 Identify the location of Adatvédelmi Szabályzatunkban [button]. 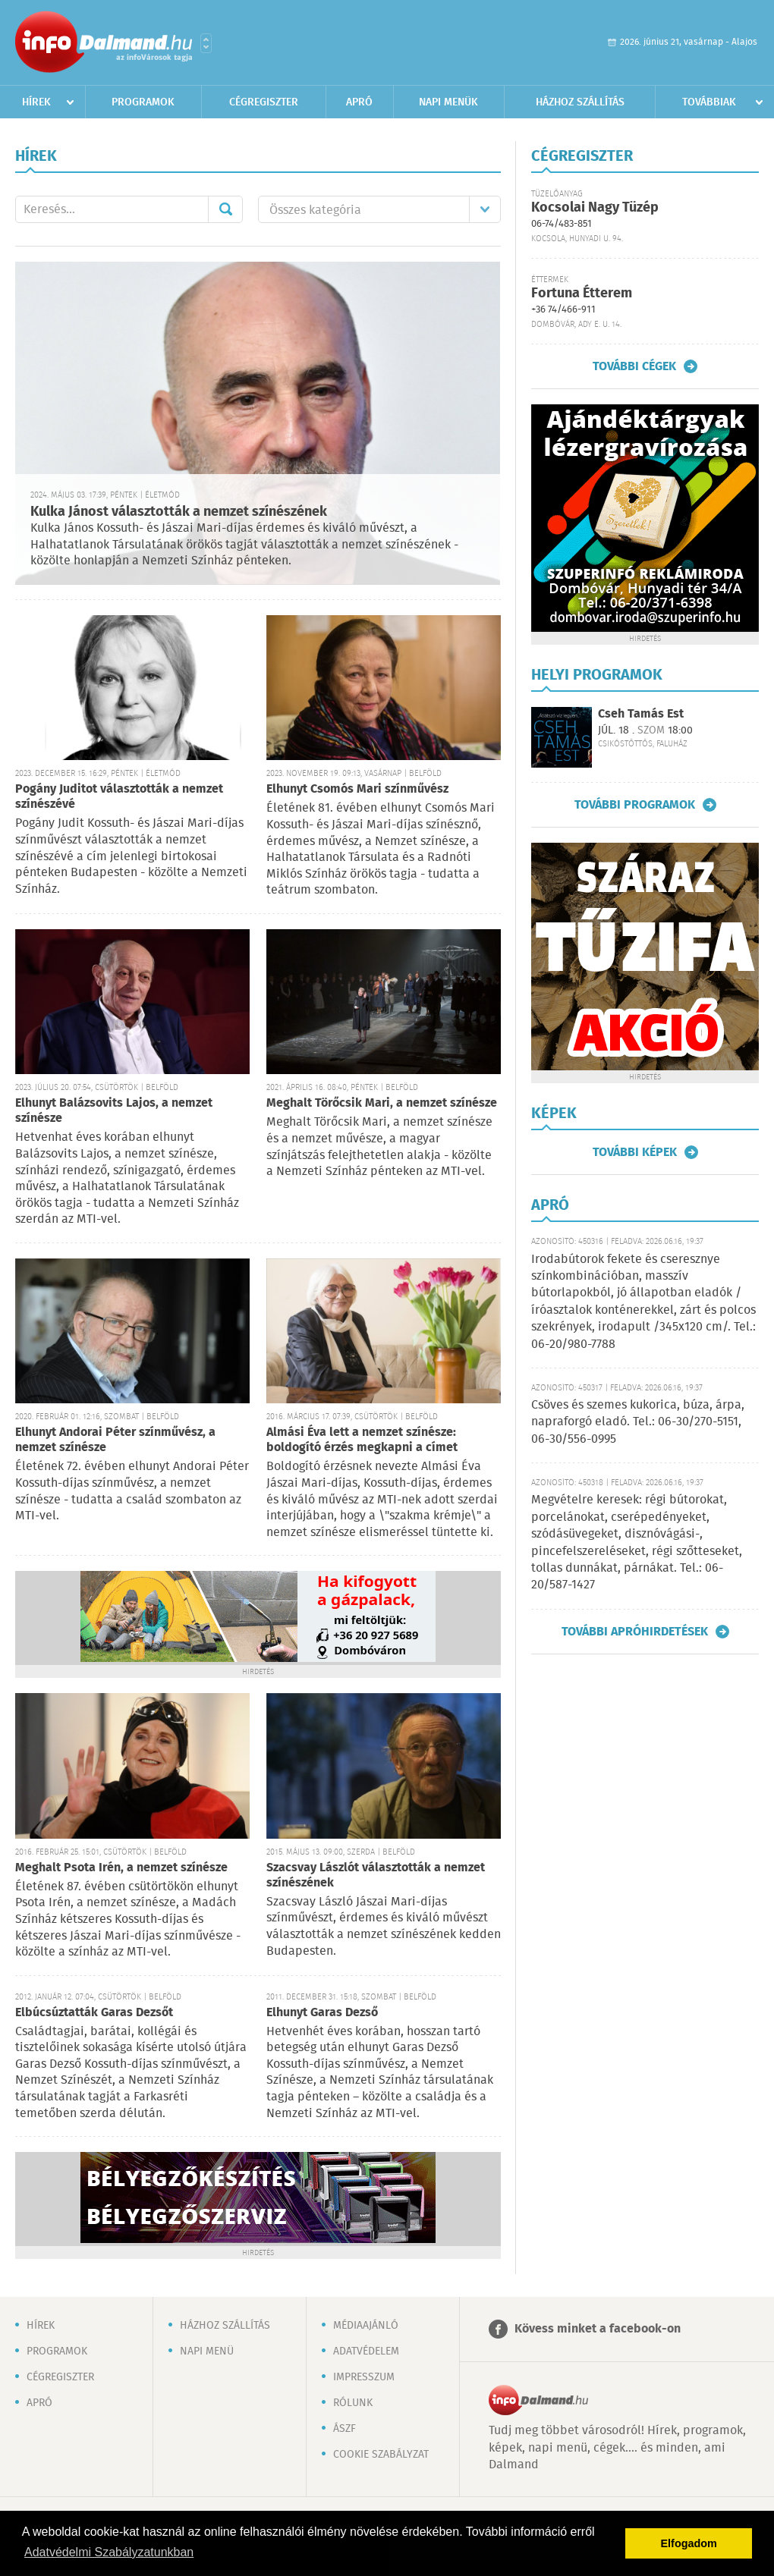
(109, 2552).